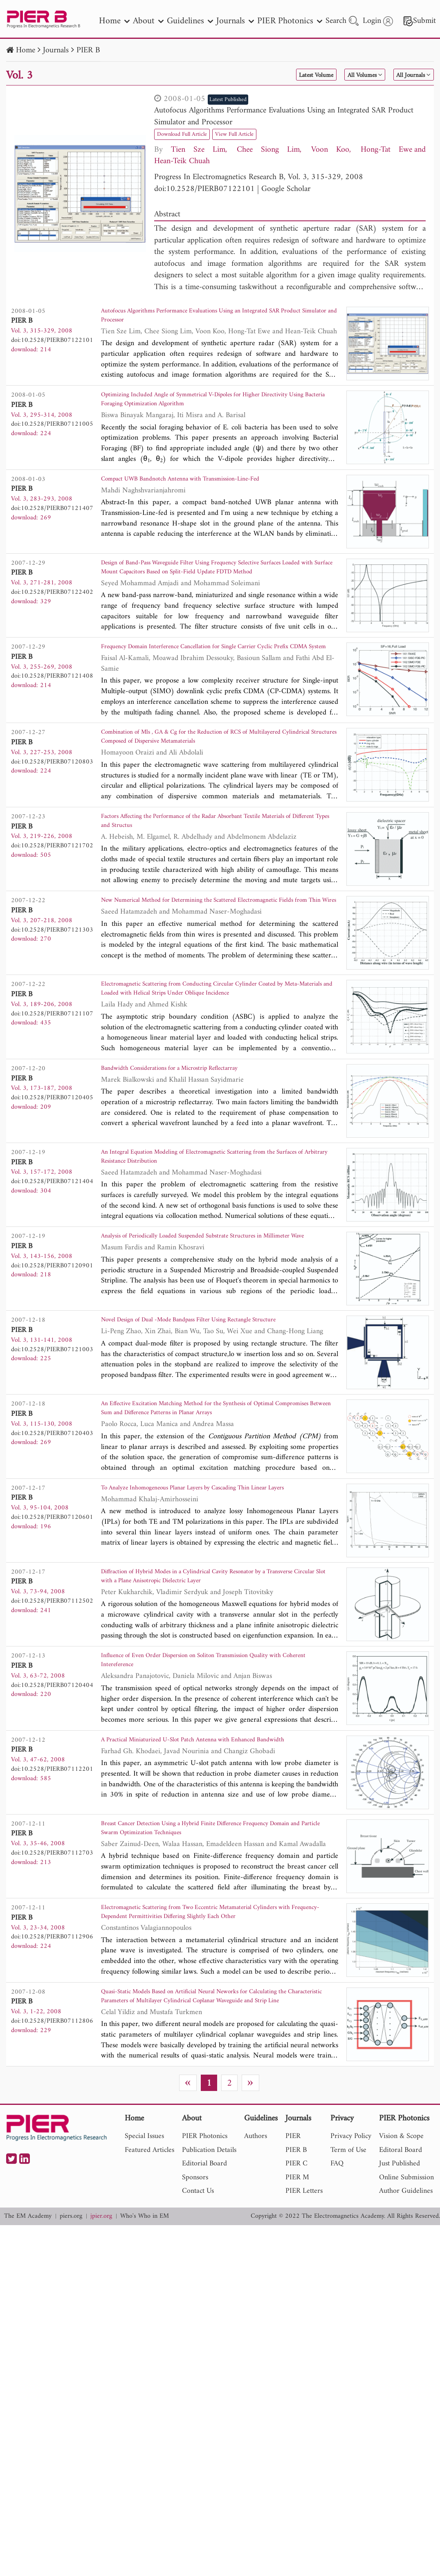 The height and width of the screenshot is (2576, 440). What do you see at coordinates (56, 50) in the screenshot?
I see `Journals` at bounding box center [56, 50].